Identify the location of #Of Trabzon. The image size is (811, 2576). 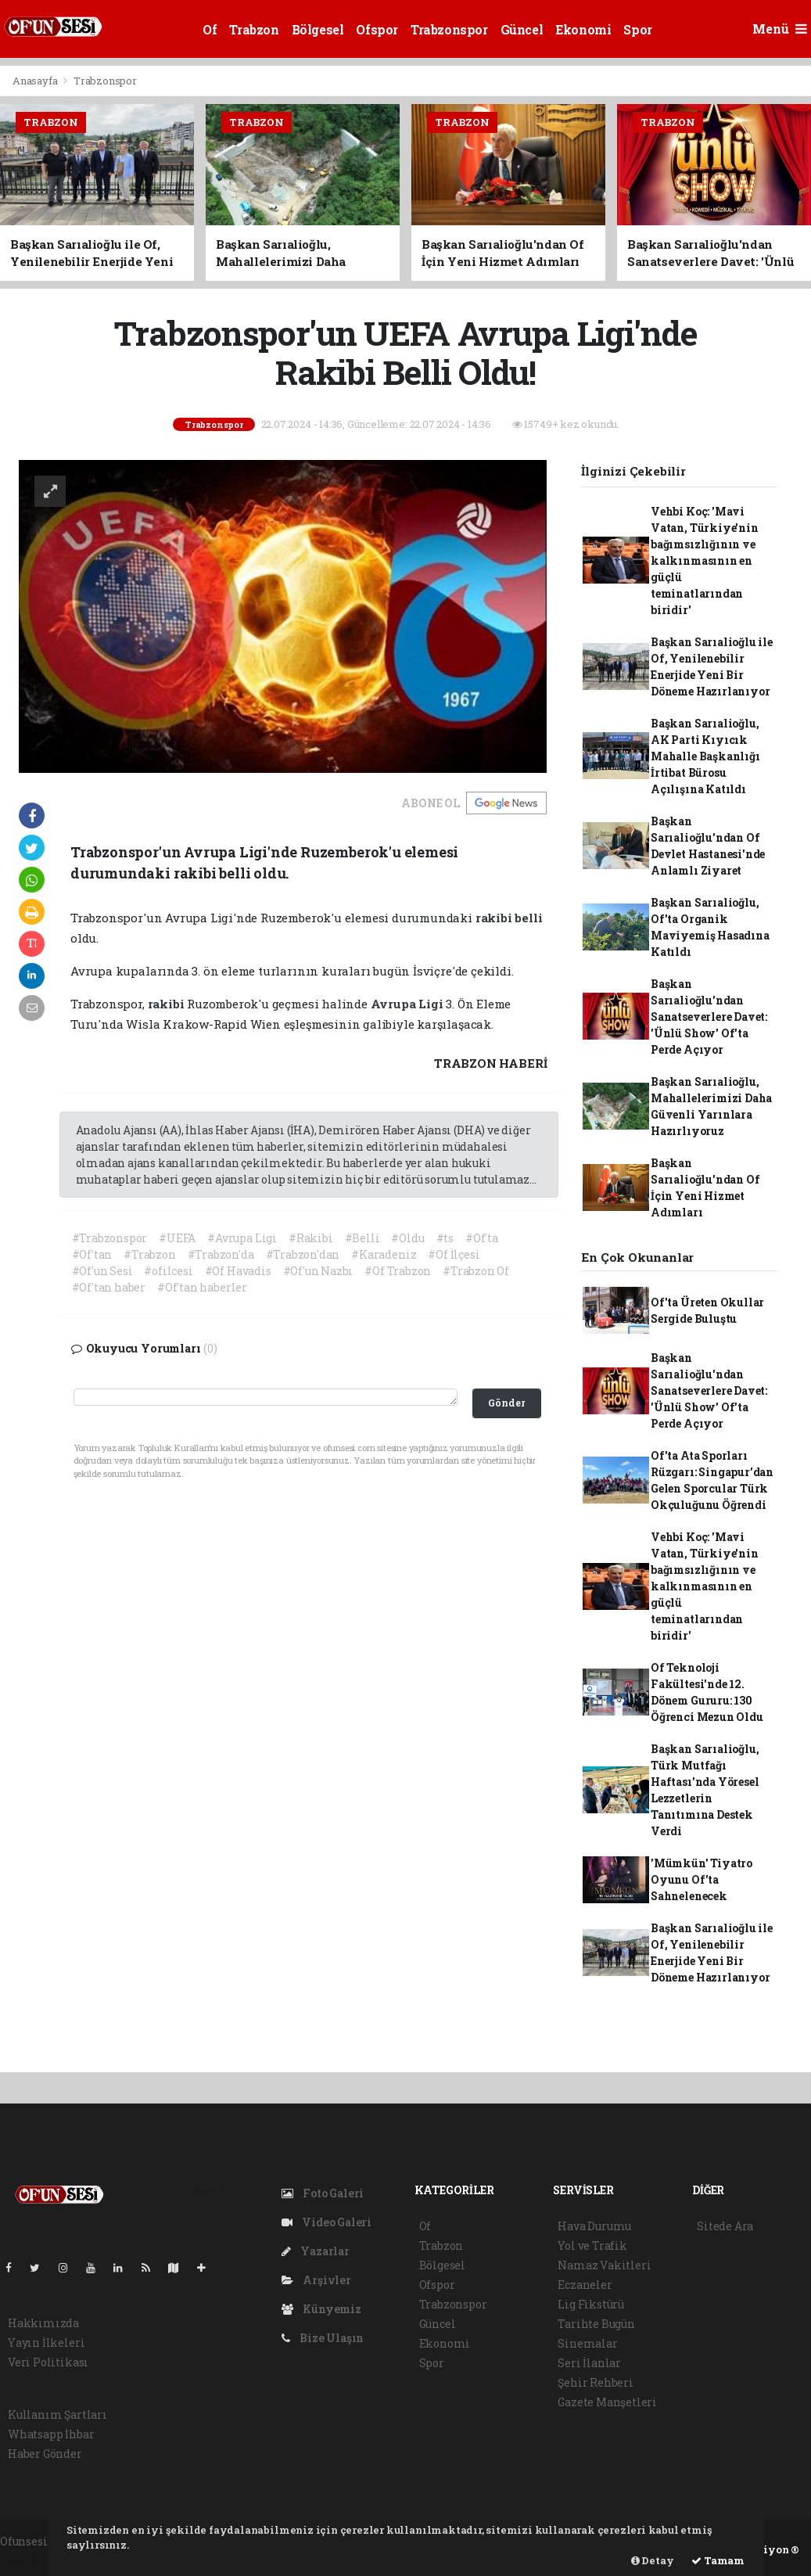
(397, 1270).